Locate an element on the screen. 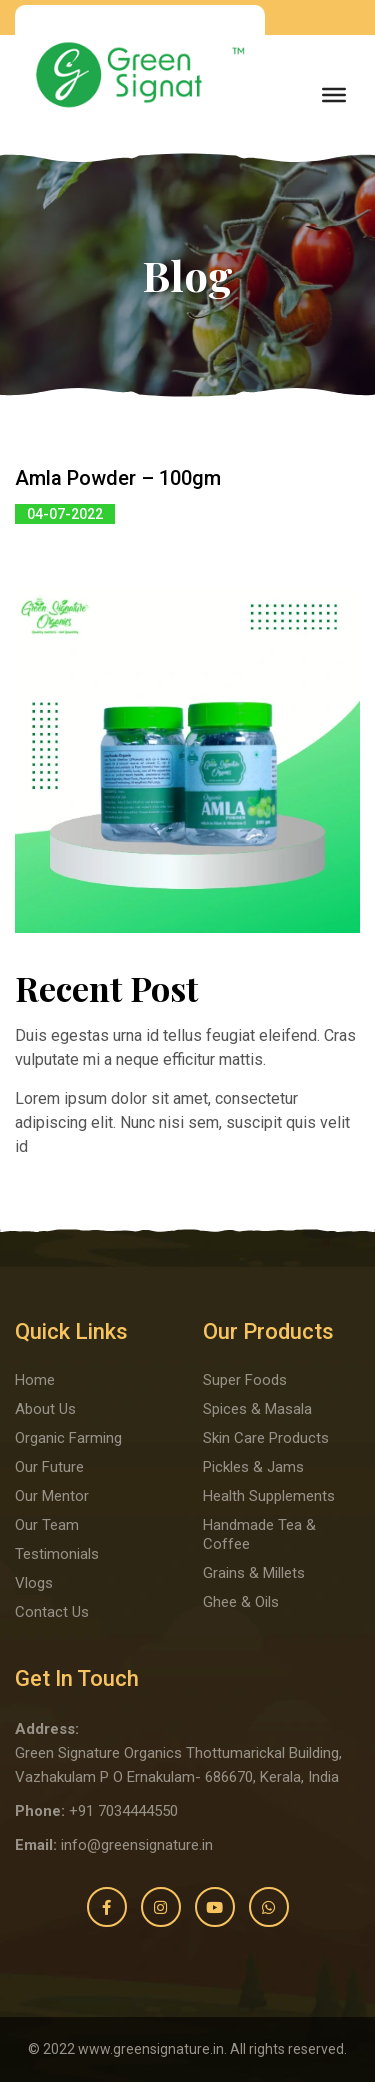 The height and width of the screenshot is (2082, 375). Testimonials is located at coordinates (57, 1554).